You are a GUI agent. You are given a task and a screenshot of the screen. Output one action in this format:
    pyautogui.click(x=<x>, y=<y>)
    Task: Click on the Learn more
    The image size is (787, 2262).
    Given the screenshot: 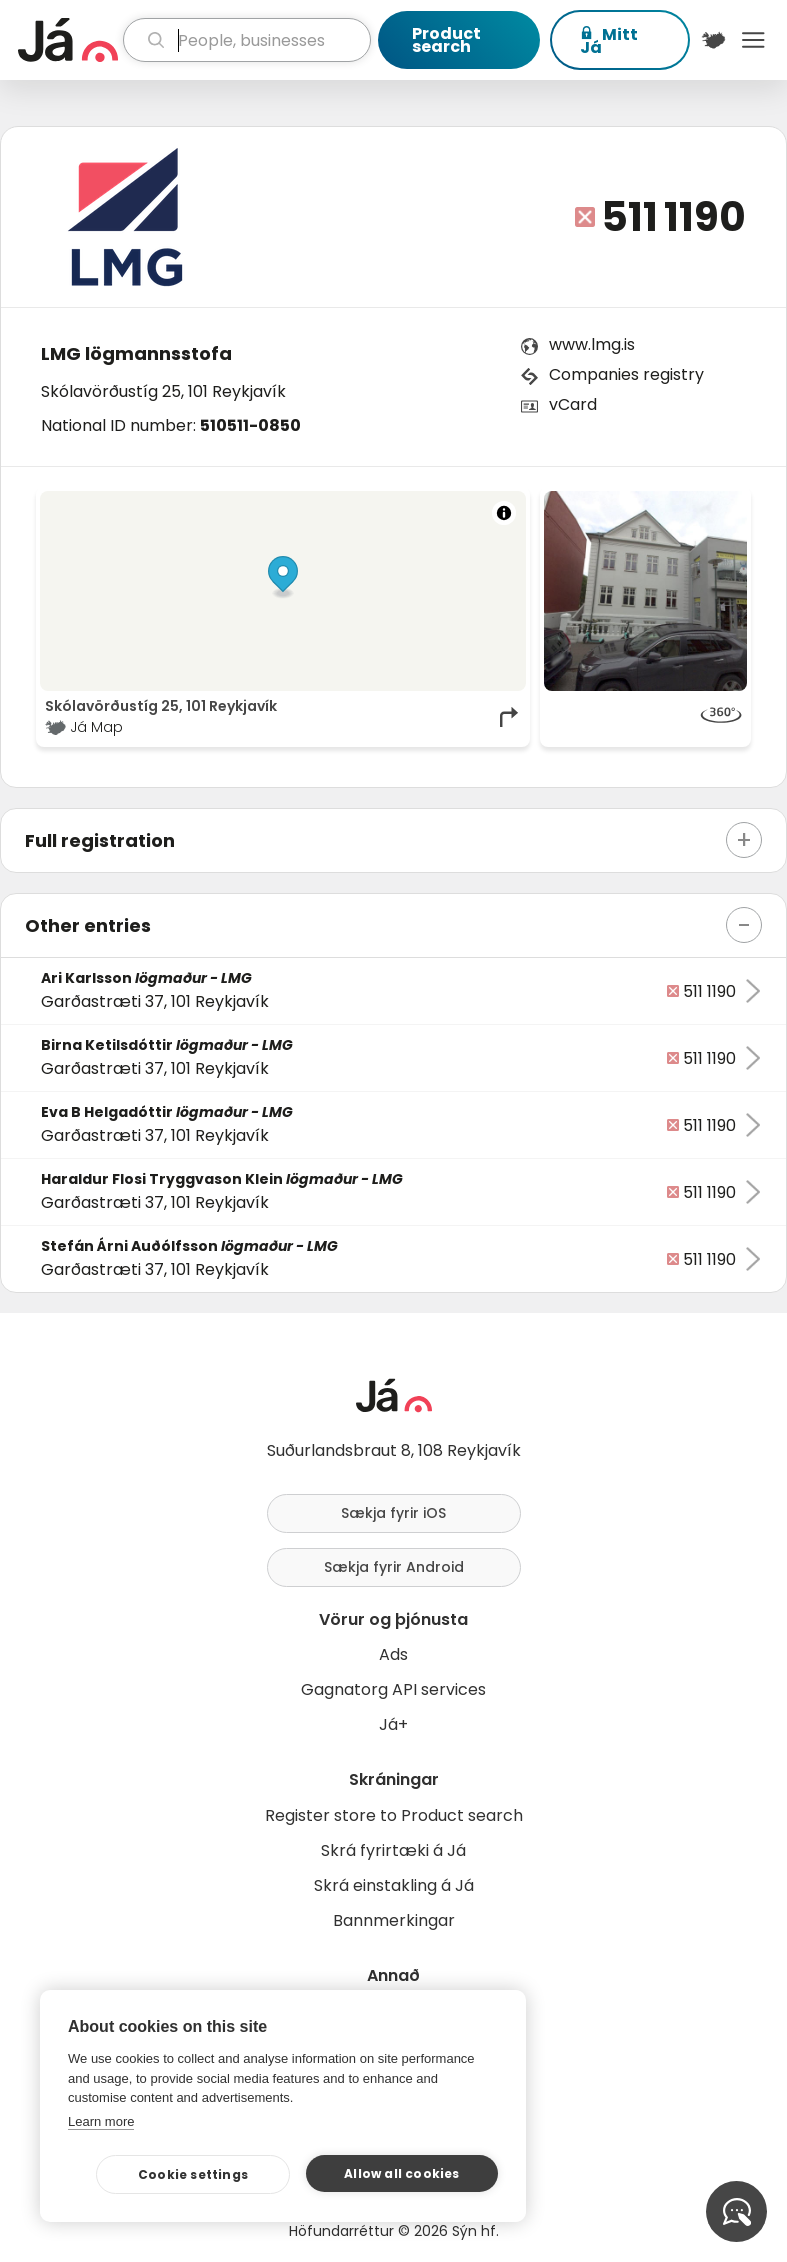 What is the action you would take?
    pyautogui.click(x=101, y=2121)
    